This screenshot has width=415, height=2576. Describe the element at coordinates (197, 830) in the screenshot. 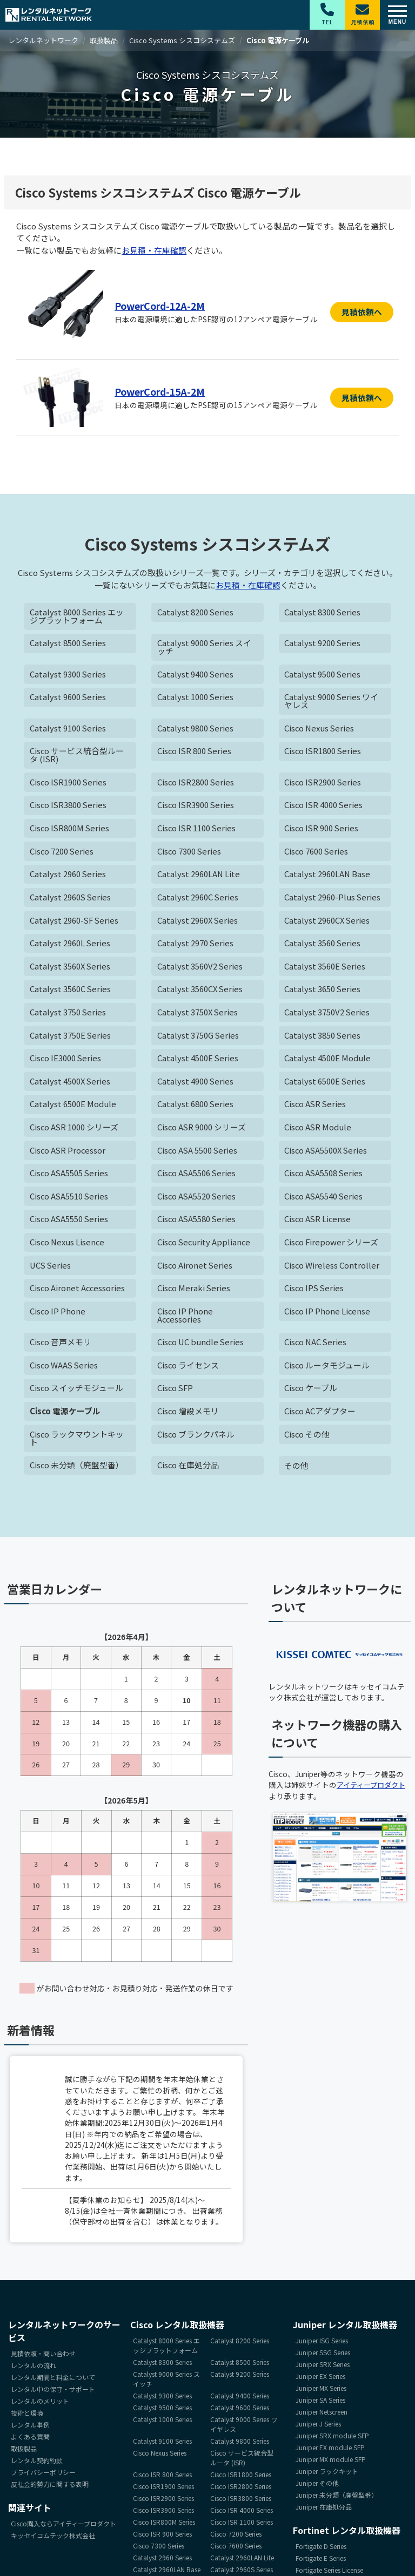

I see `Cisco ISR 1100 Series` at that location.